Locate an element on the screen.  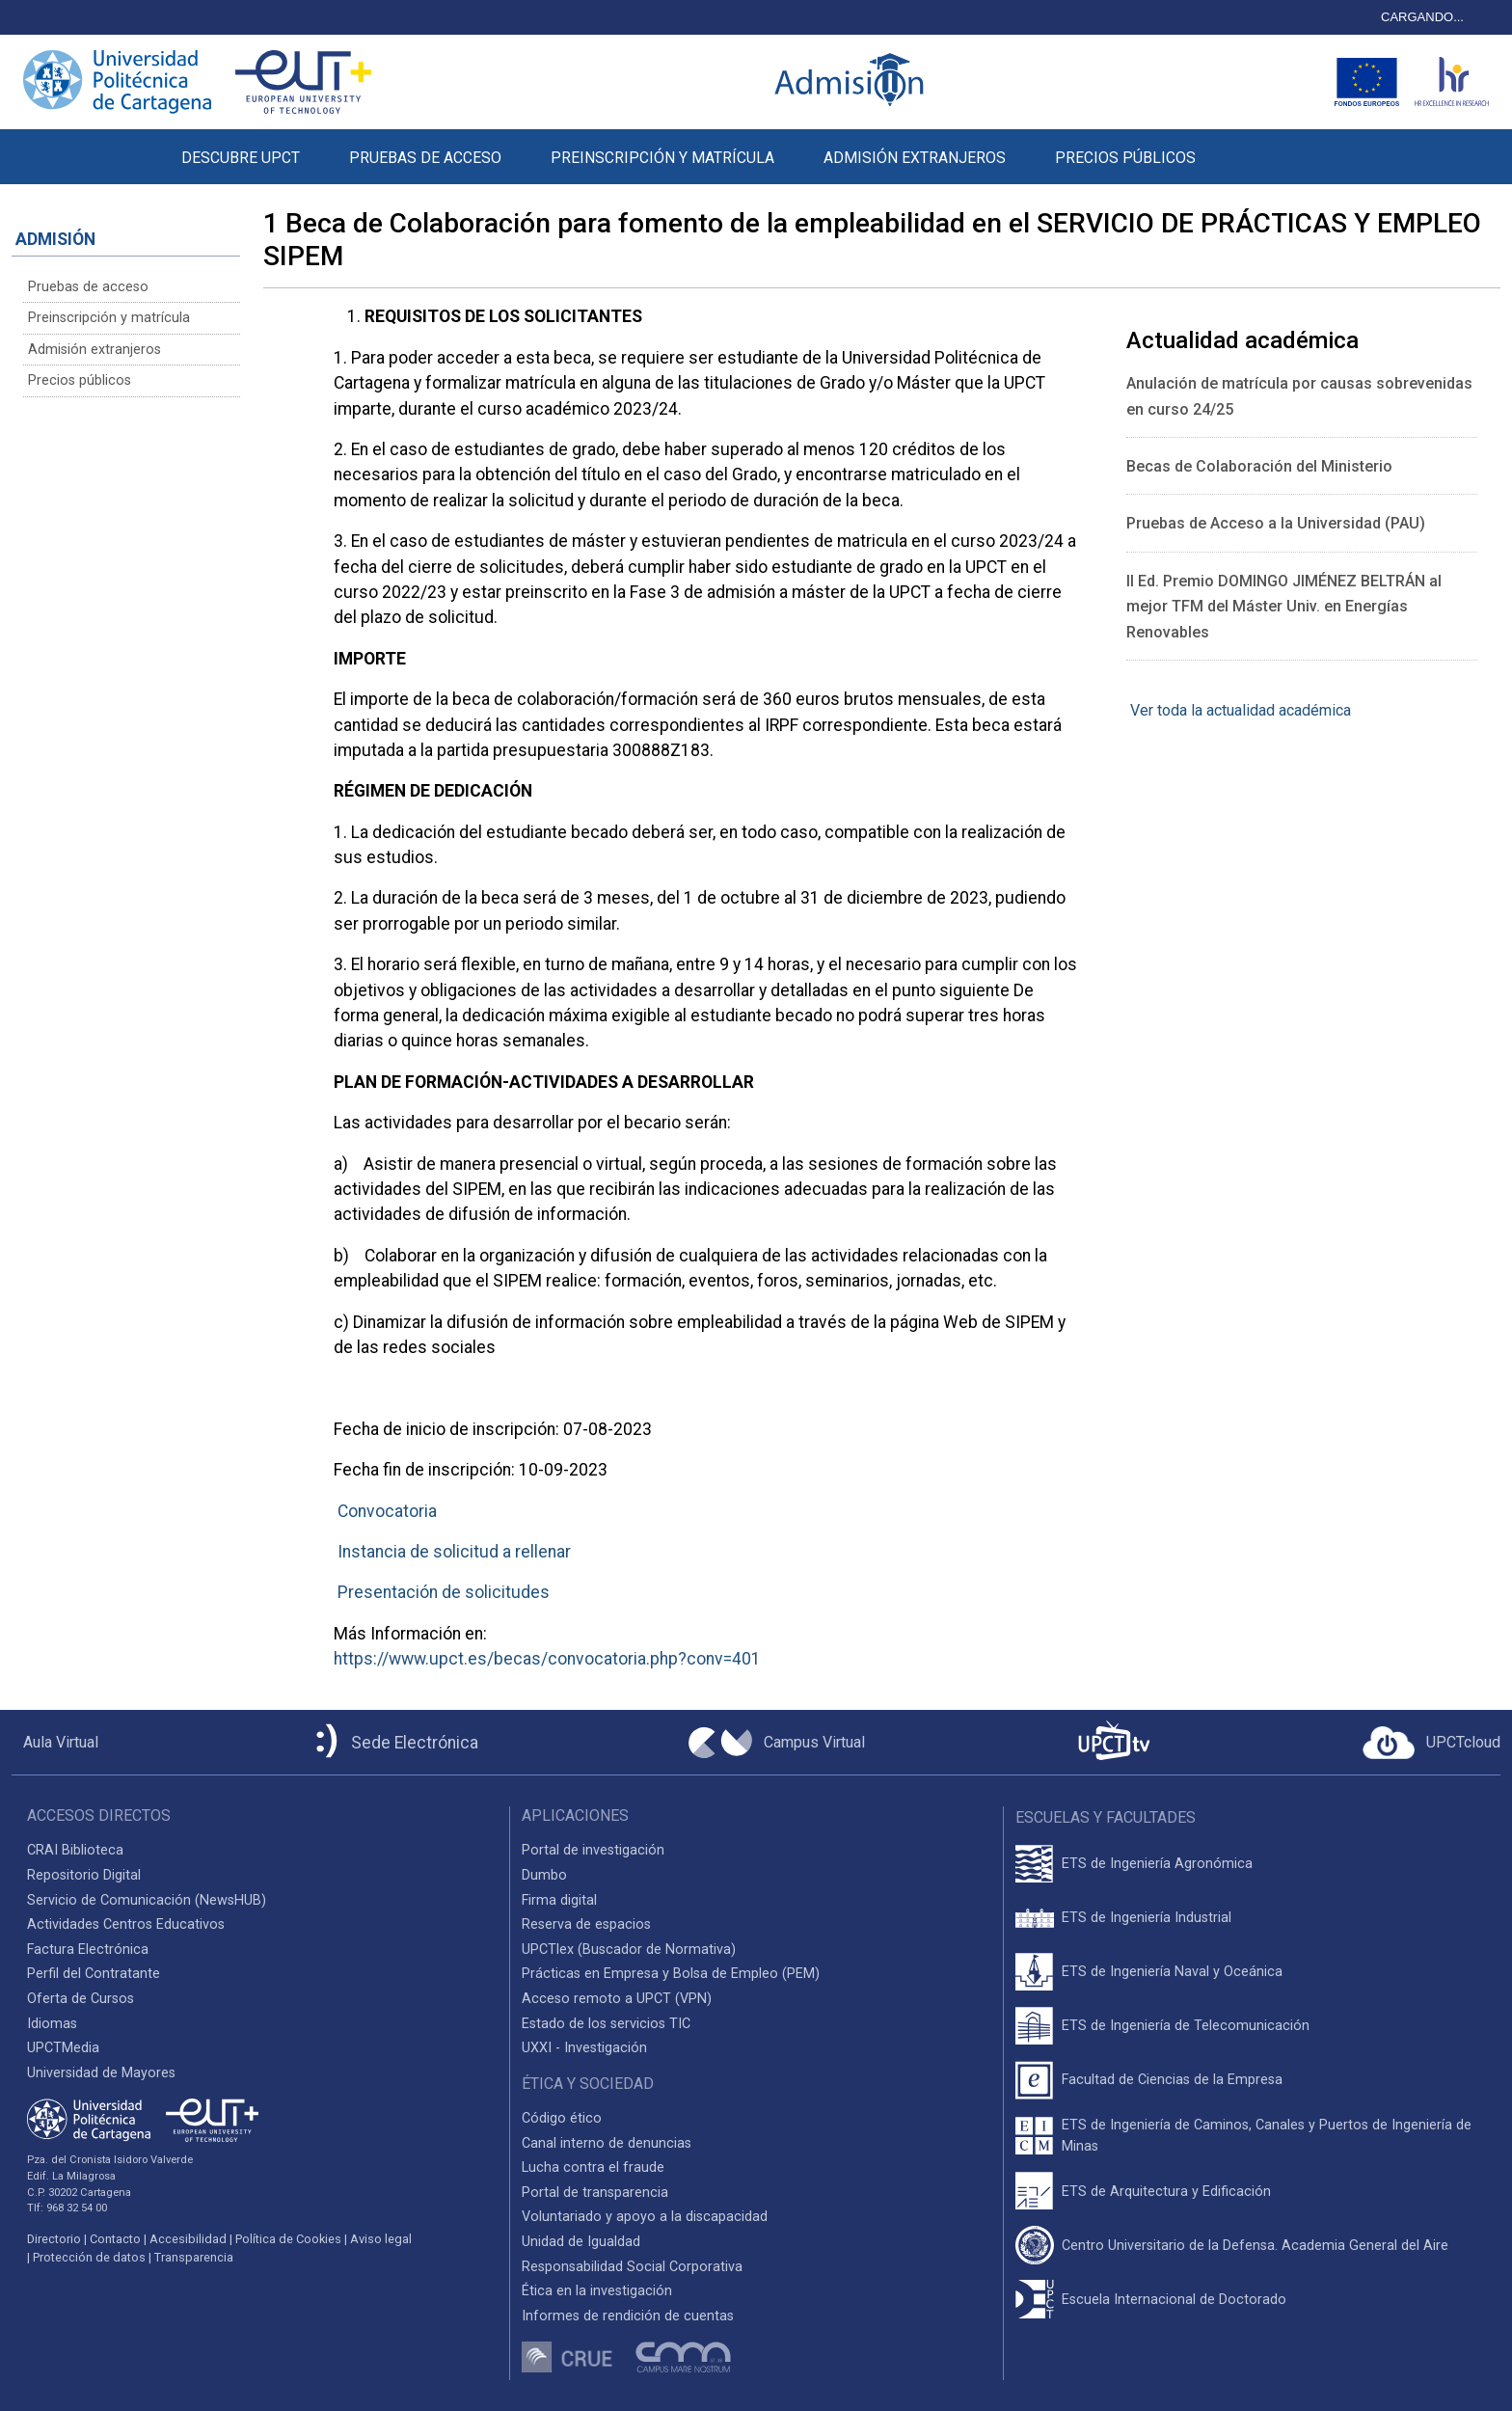
Ver toda la actualidad académica is located at coordinates (1238, 710).